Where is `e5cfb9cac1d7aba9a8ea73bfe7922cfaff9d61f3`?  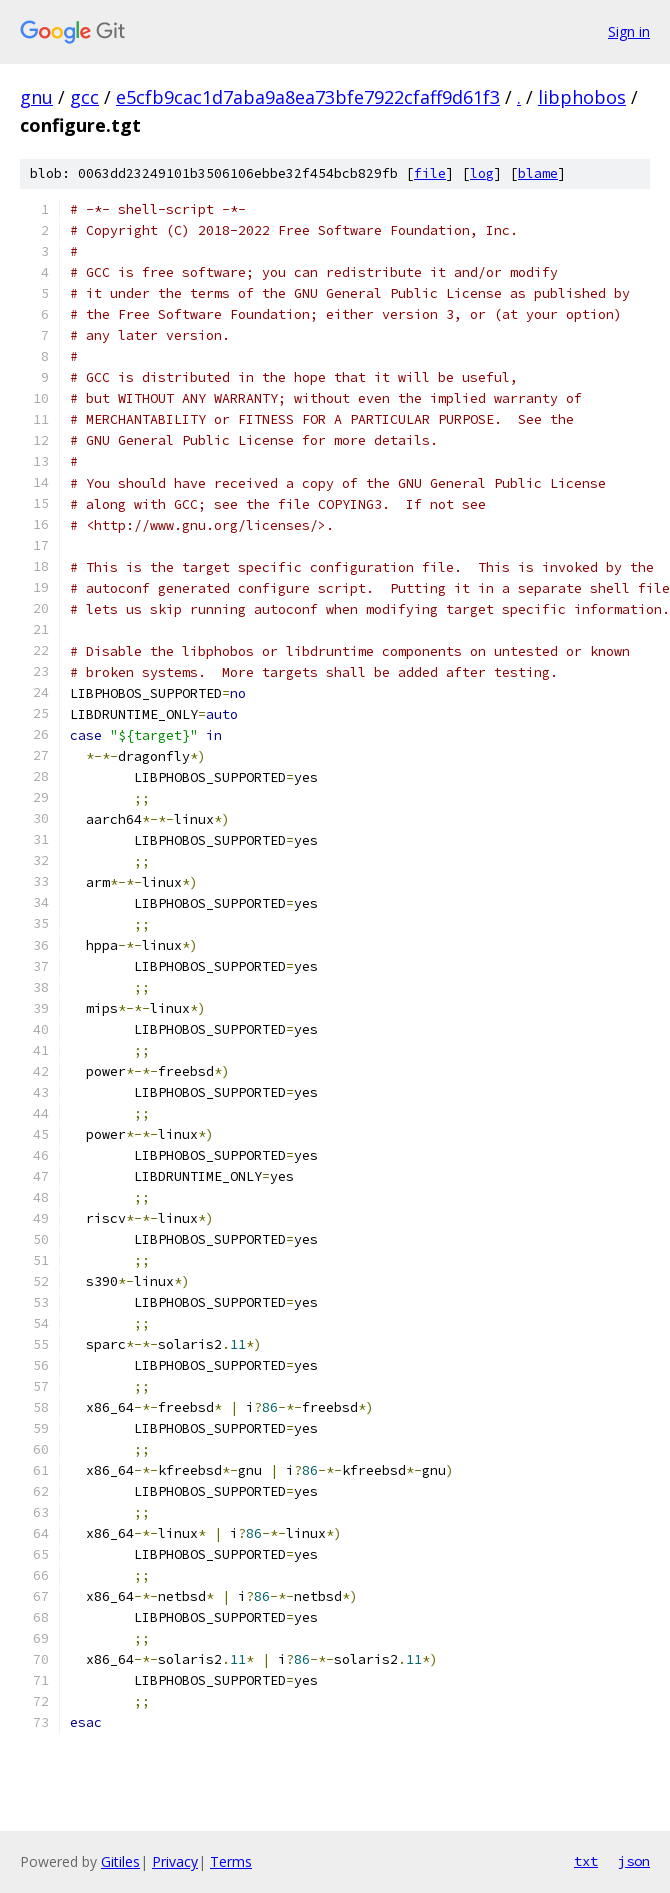
e5cfb9cac1d7aba9a8ea73bfe7922cfaff9d61f3 is located at coordinates (308, 97).